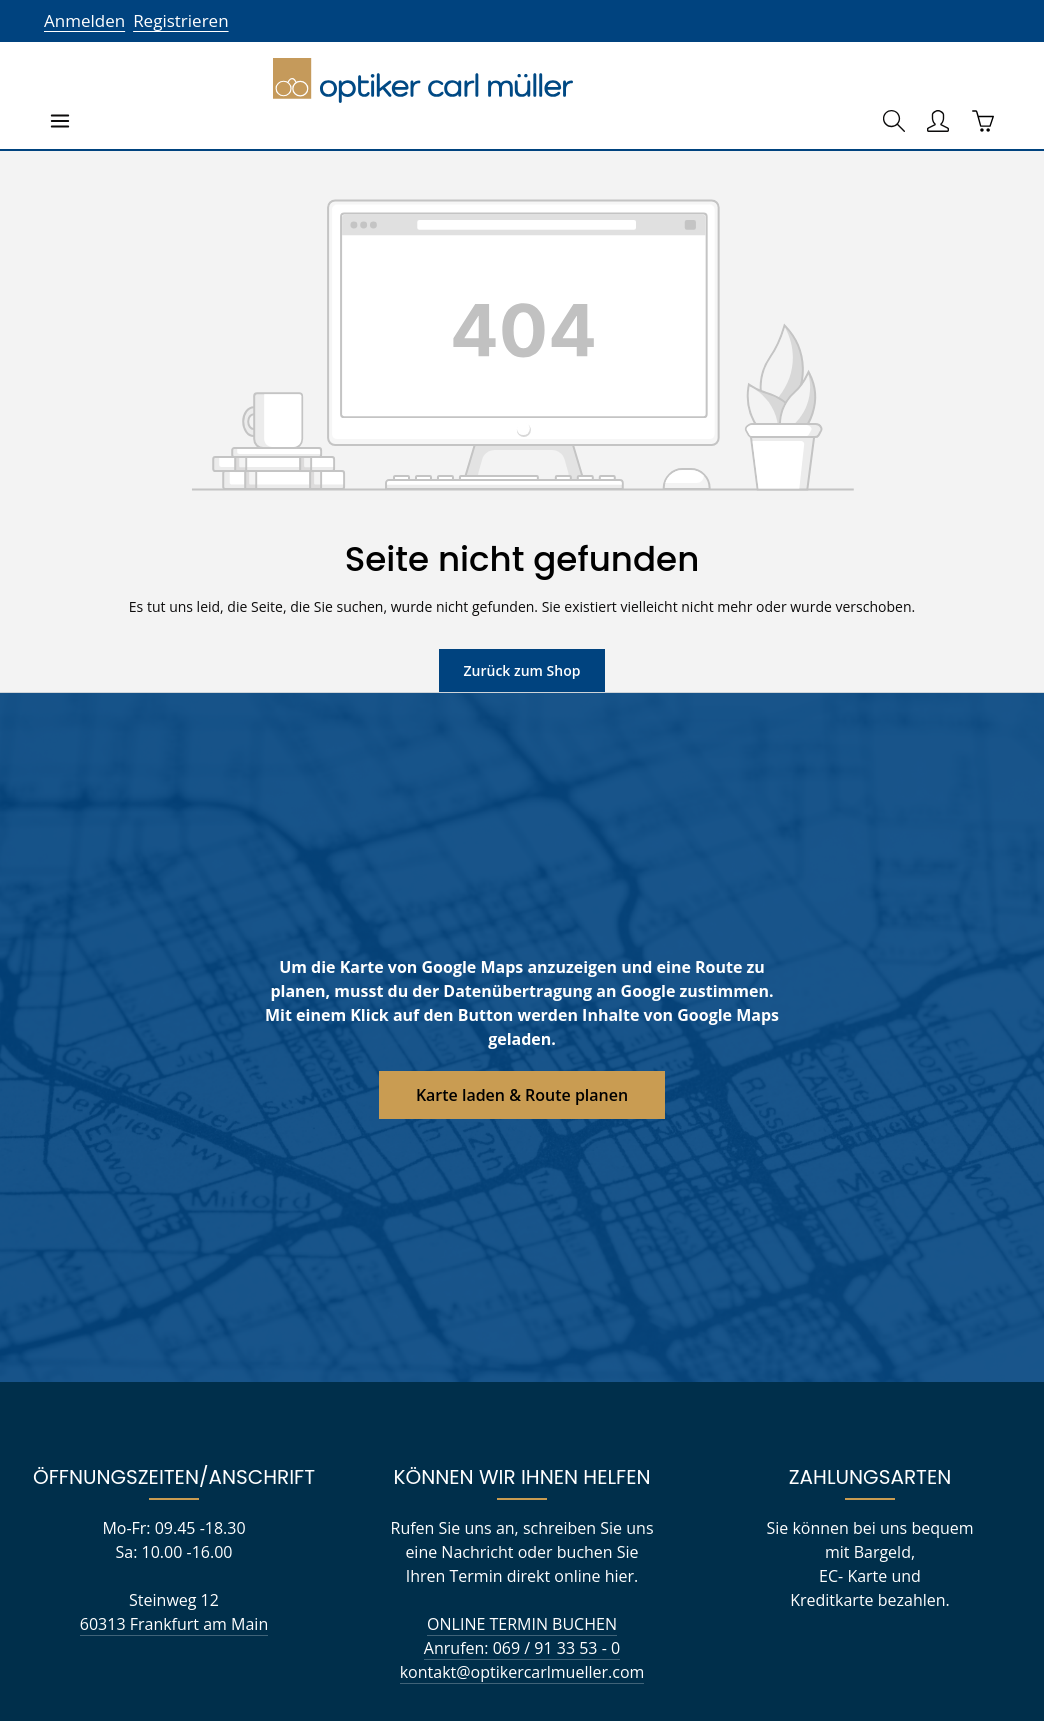 This screenshot has width=1044, height=1721. I want to click on [Suchen], so click(894, 70).